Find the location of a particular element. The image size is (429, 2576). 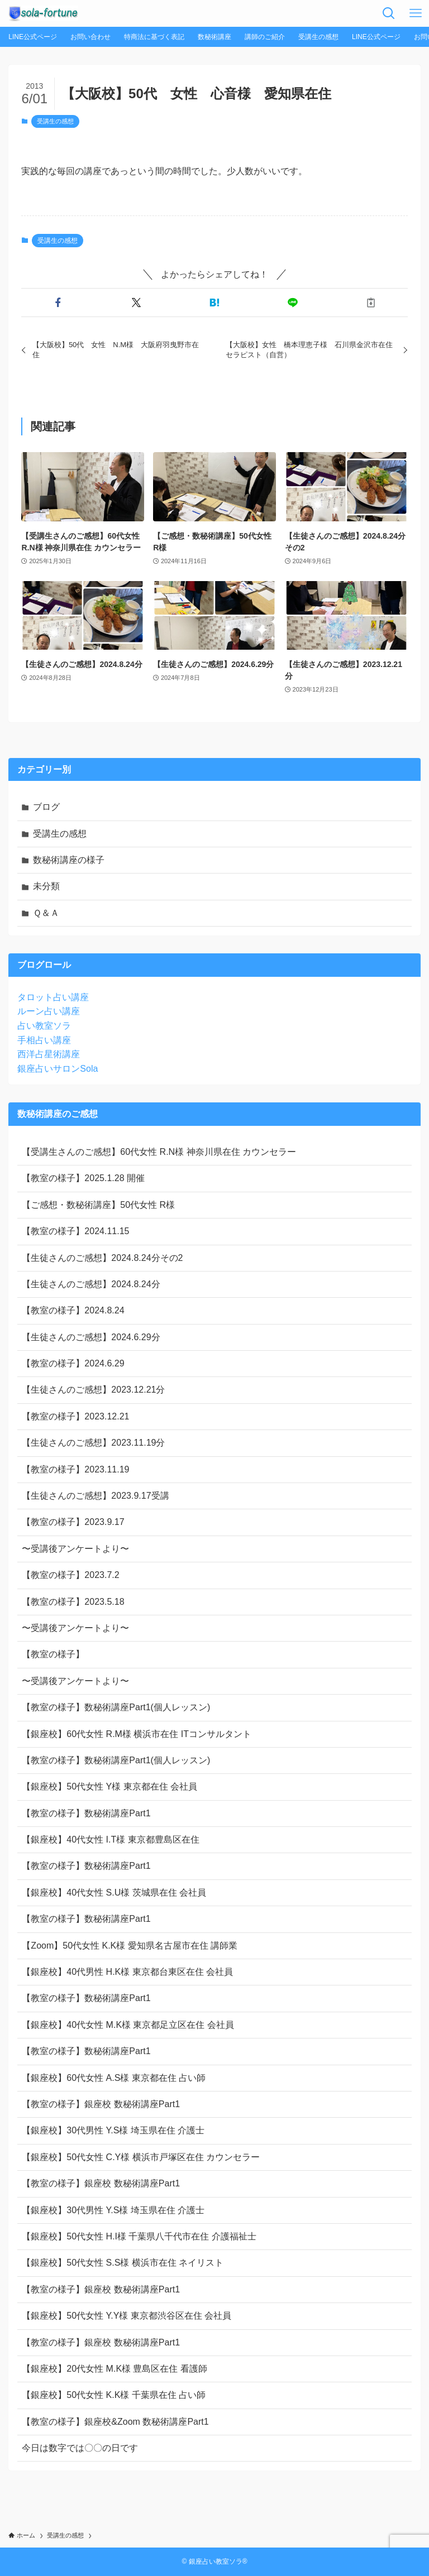

【銀座校】50代女性 C.Y様 横浜市戸塚区在住 カウンセラー is located at coordinates (141, 2157).